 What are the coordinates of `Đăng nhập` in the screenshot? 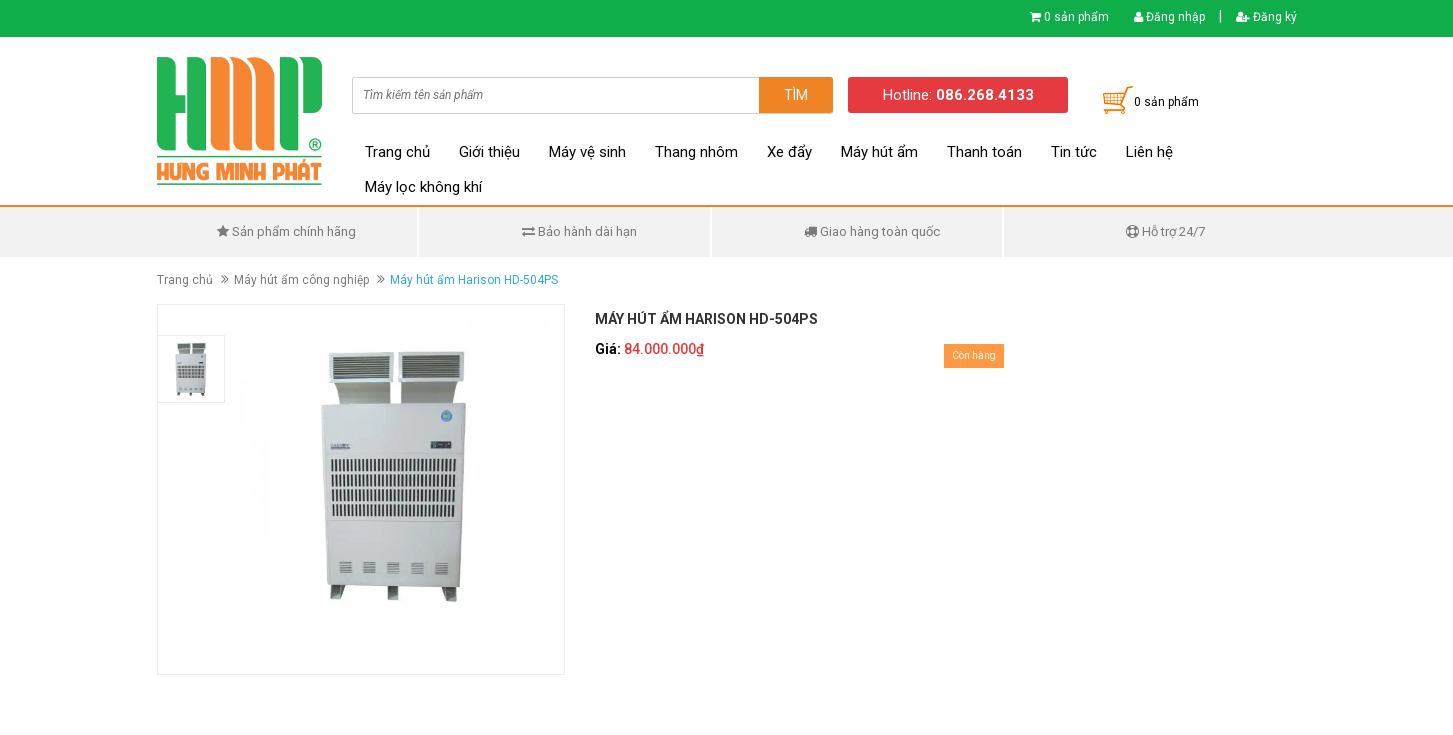 It's located at (1169, 17).